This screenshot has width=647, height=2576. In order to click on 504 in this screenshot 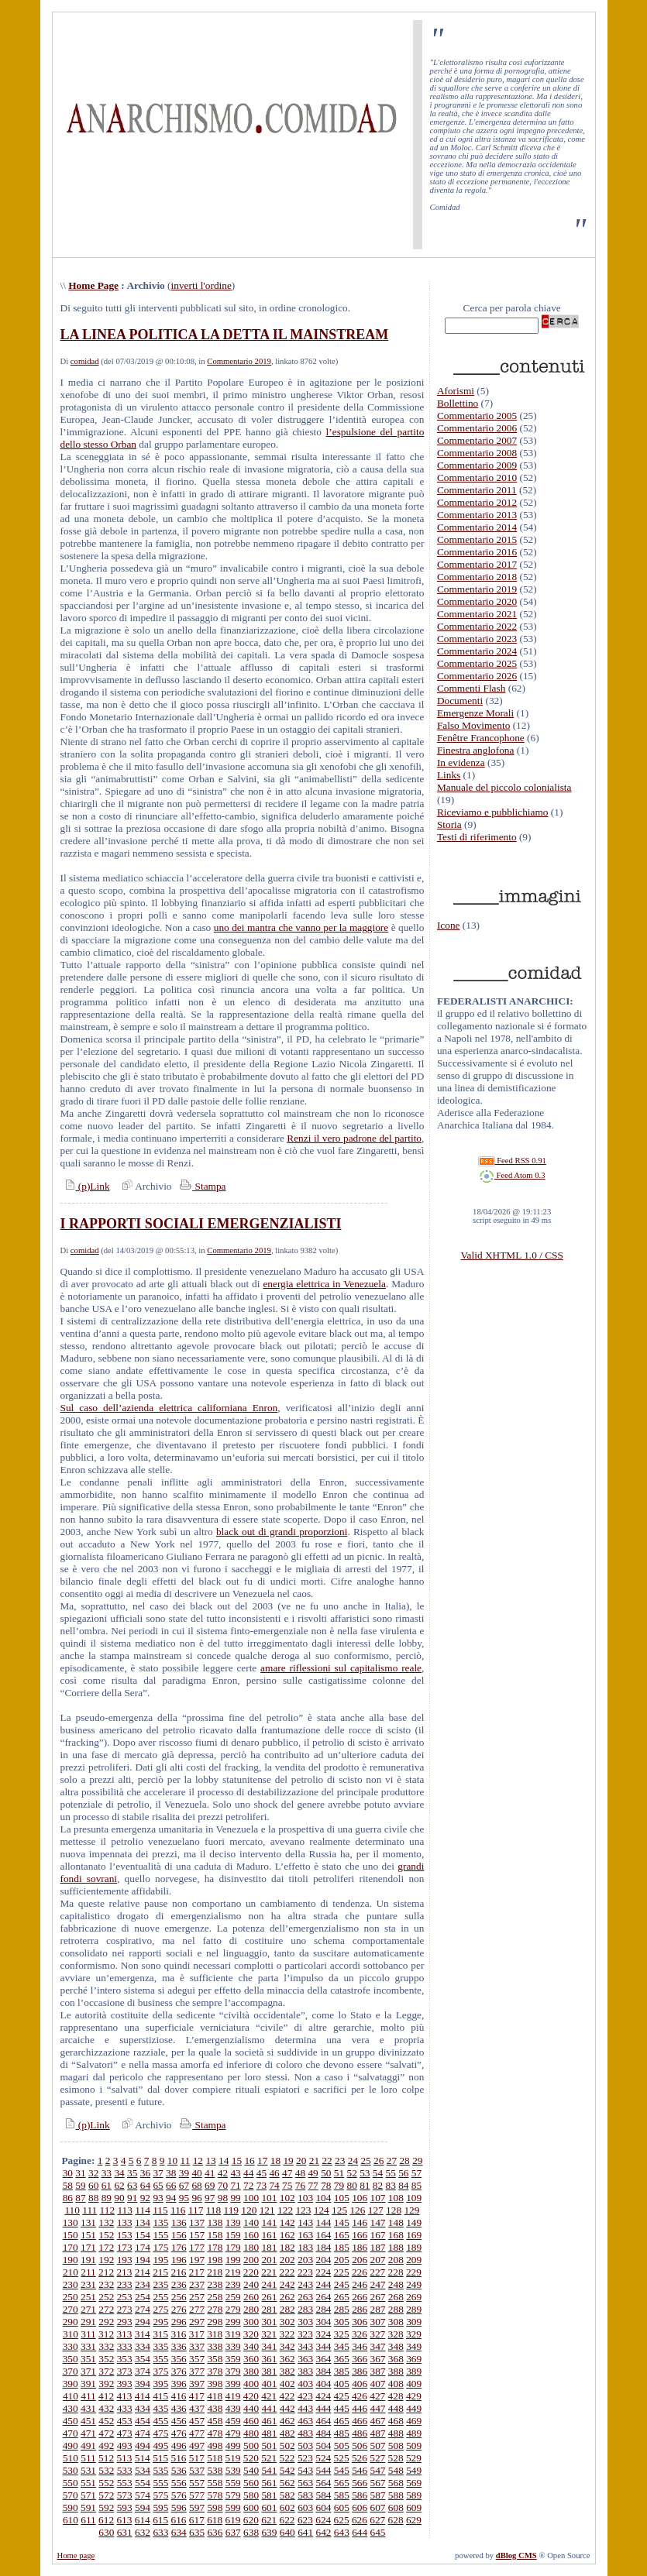, I will do `click(323, 2445)`.